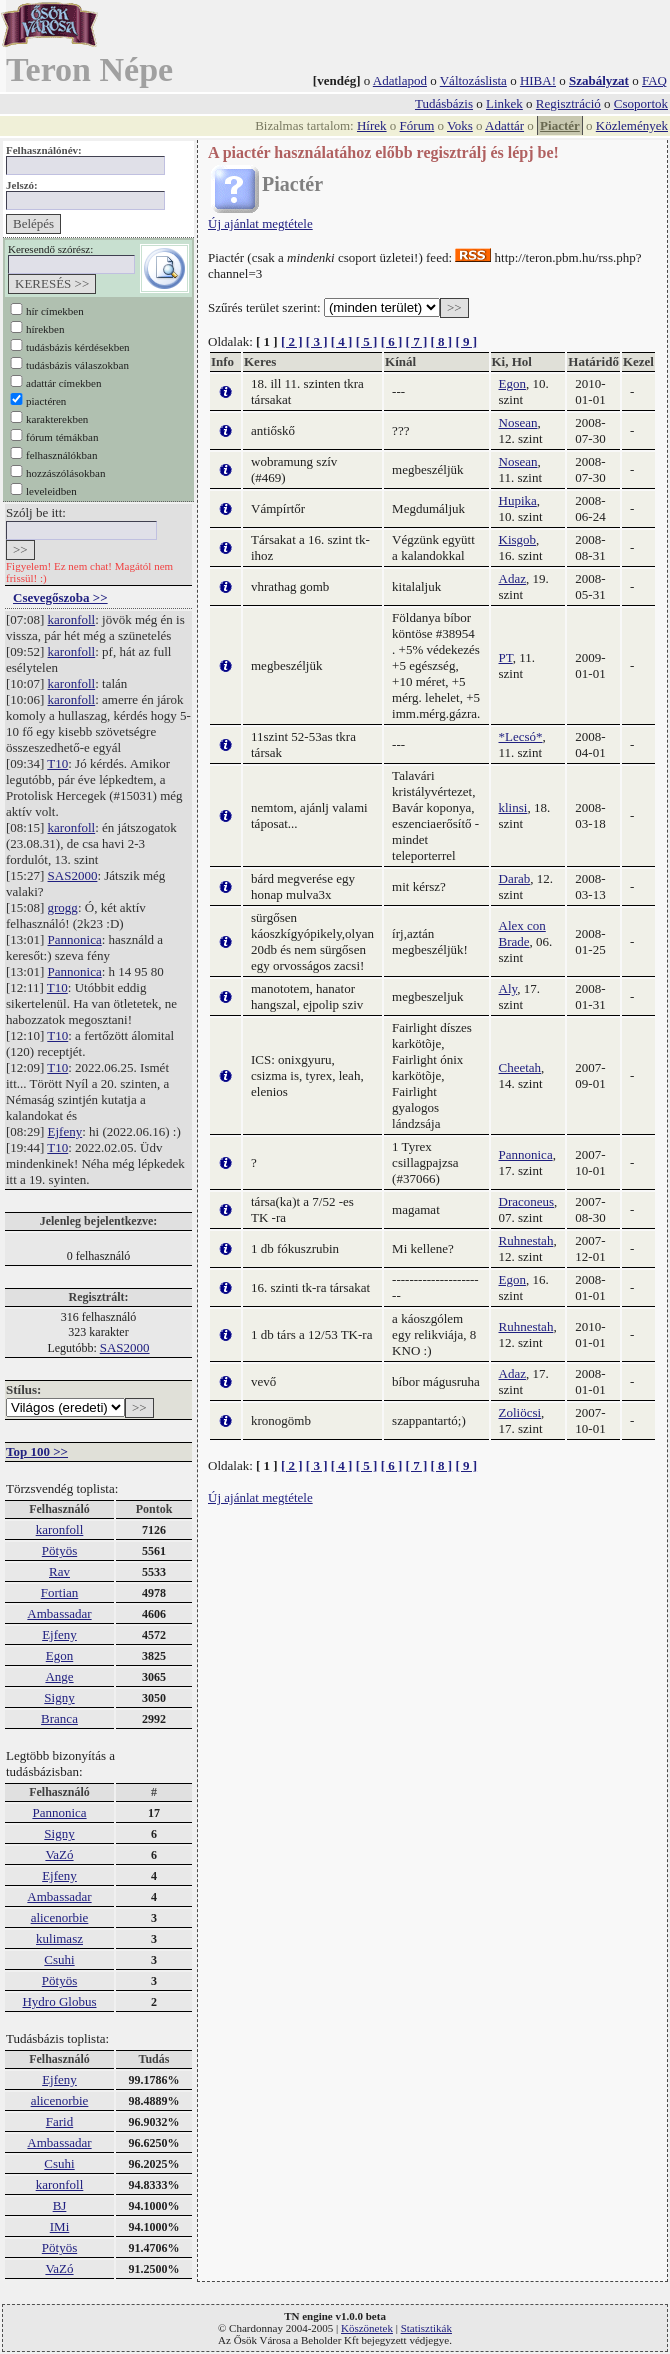 This screenshot has height=2354, width=670. What do you see at coordinates (426, 2328) in the screenshot?
I see `Statisztikák` at bounding box center [426, 2328].